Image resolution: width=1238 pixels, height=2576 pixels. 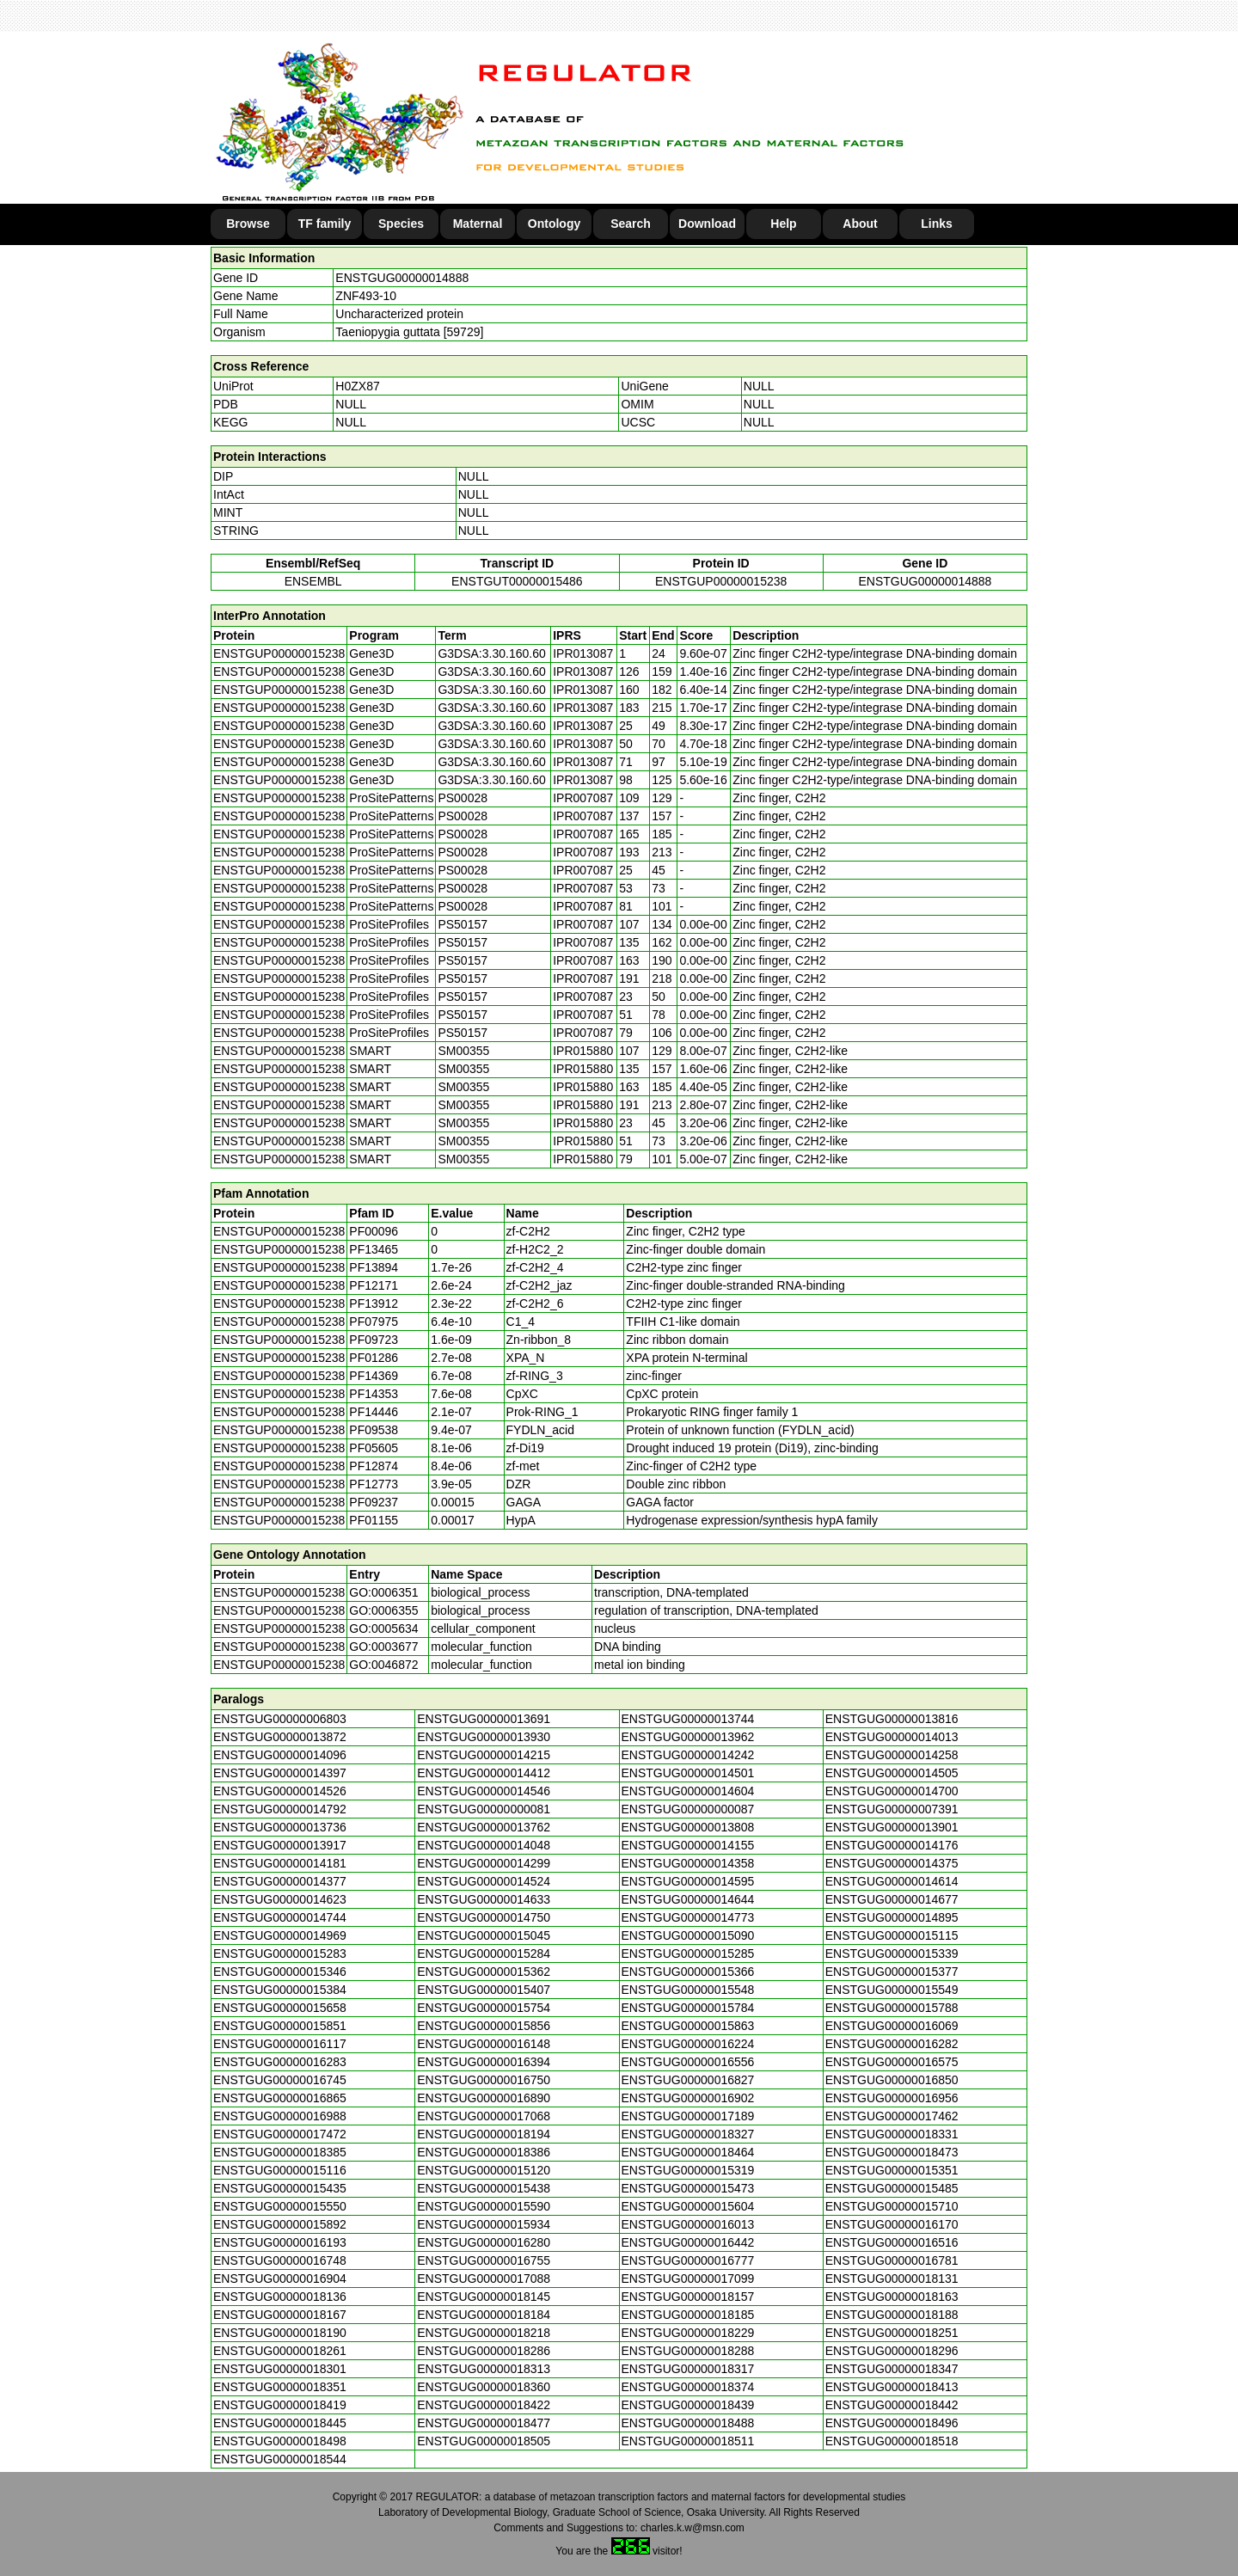 What do you see at coordinates (279, 1863) in the screenshot?
I see `ENSTGUG00000014181` at bounding box center [279, 1863].